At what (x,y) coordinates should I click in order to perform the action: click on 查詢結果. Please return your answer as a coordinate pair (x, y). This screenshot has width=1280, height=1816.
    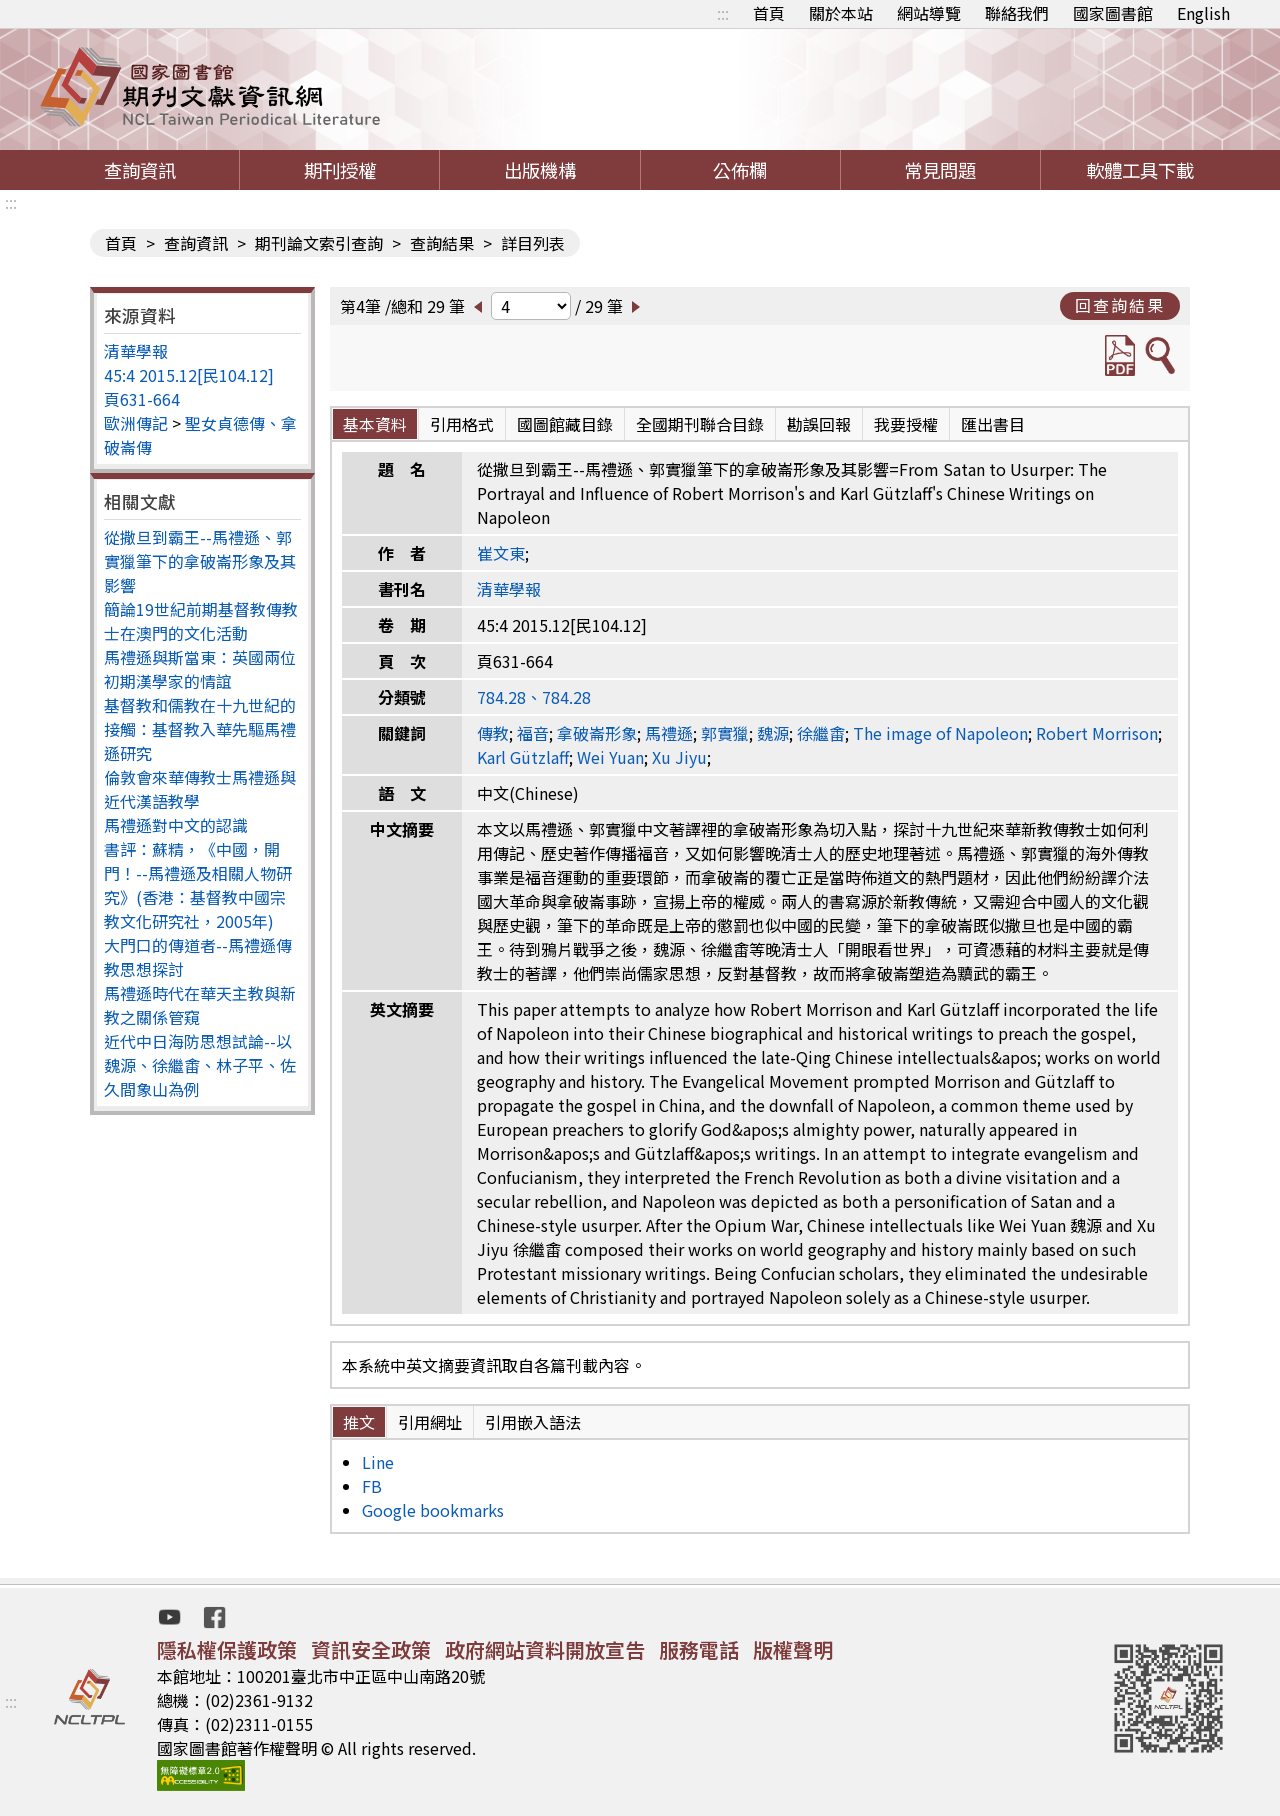
    Looking at the image, I should click on (442, 243).